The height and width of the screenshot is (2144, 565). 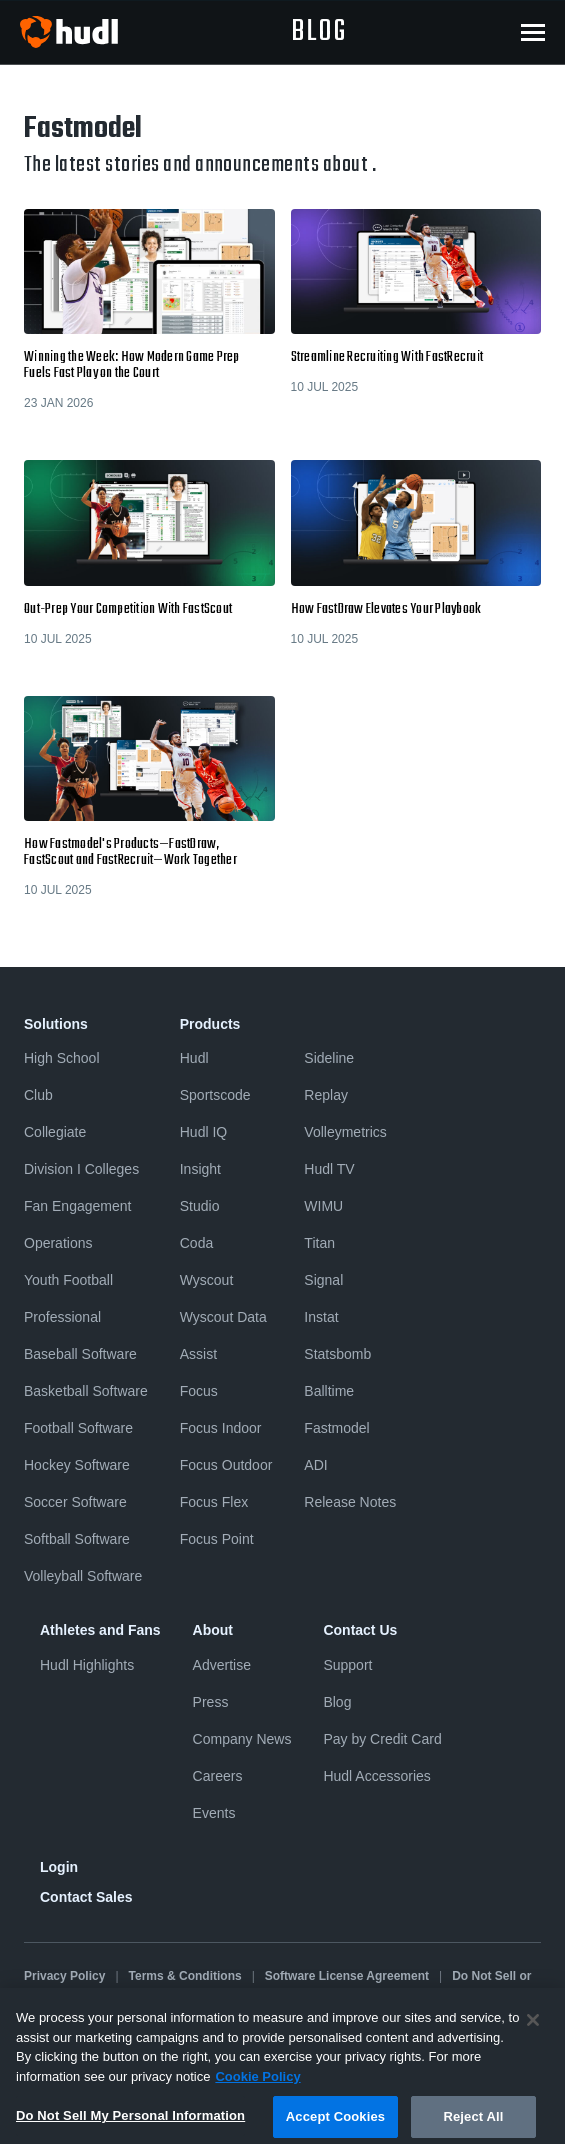 What do you see at coordinates (315, 1465) in the screenshot?
I see `ADI` at bounding box center [315, 1465].